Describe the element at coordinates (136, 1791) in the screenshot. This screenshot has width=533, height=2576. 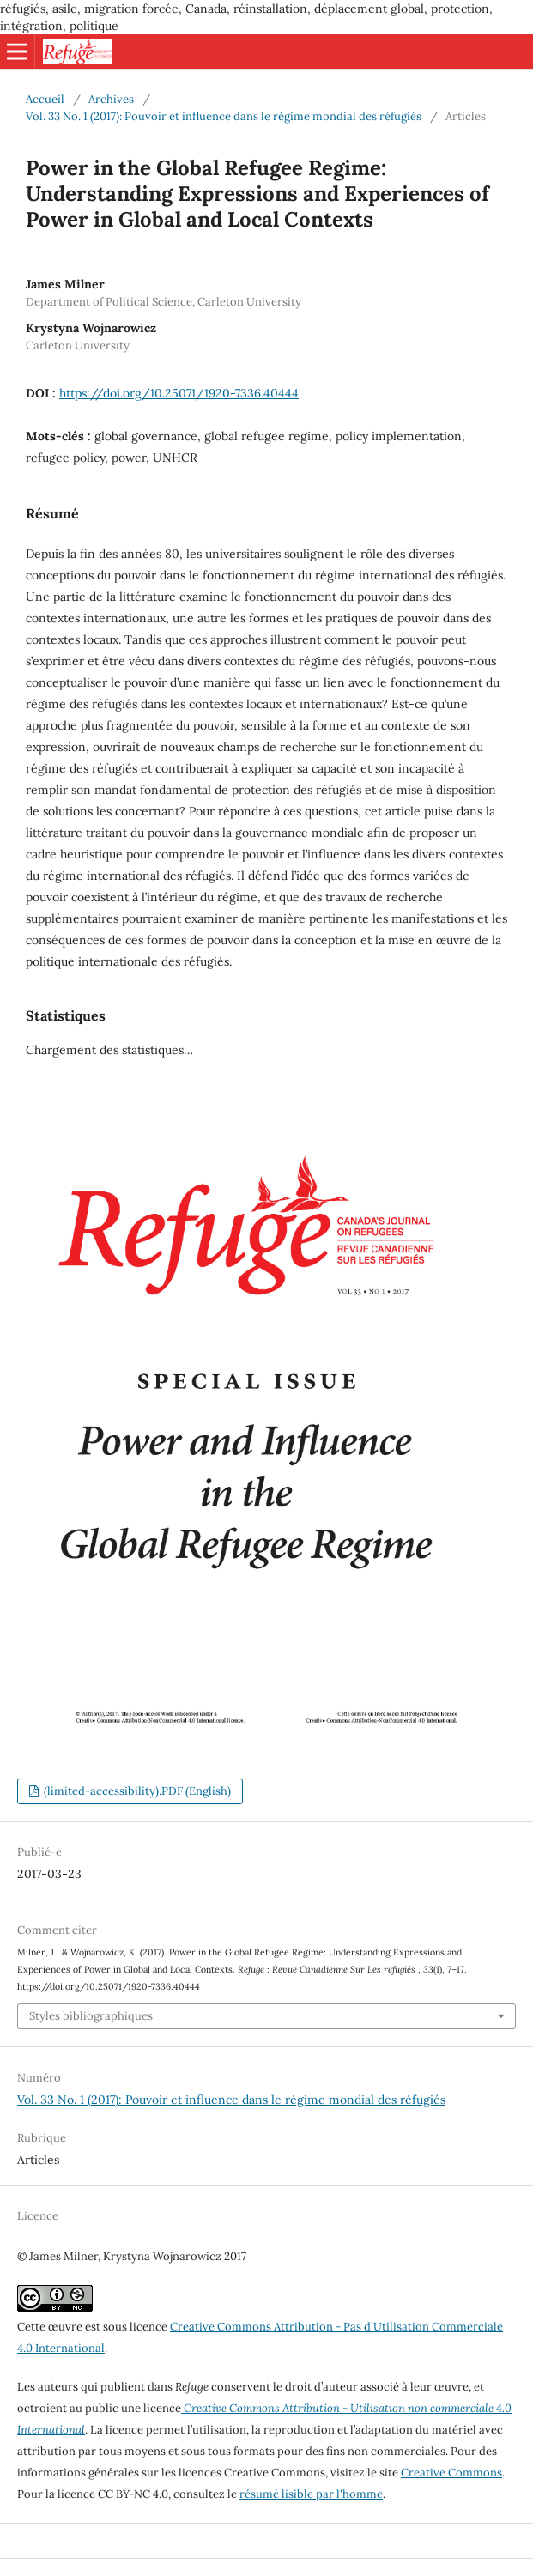
I see `(limited-accessibility).PDF (English)` at that location.